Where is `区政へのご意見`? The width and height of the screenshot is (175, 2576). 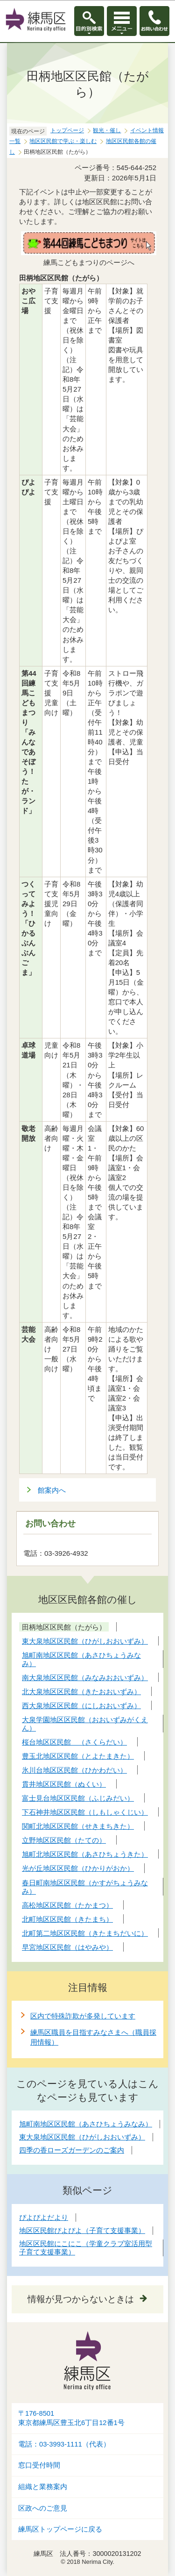 区政へのご意見 is located at coordinates (42, 2508).